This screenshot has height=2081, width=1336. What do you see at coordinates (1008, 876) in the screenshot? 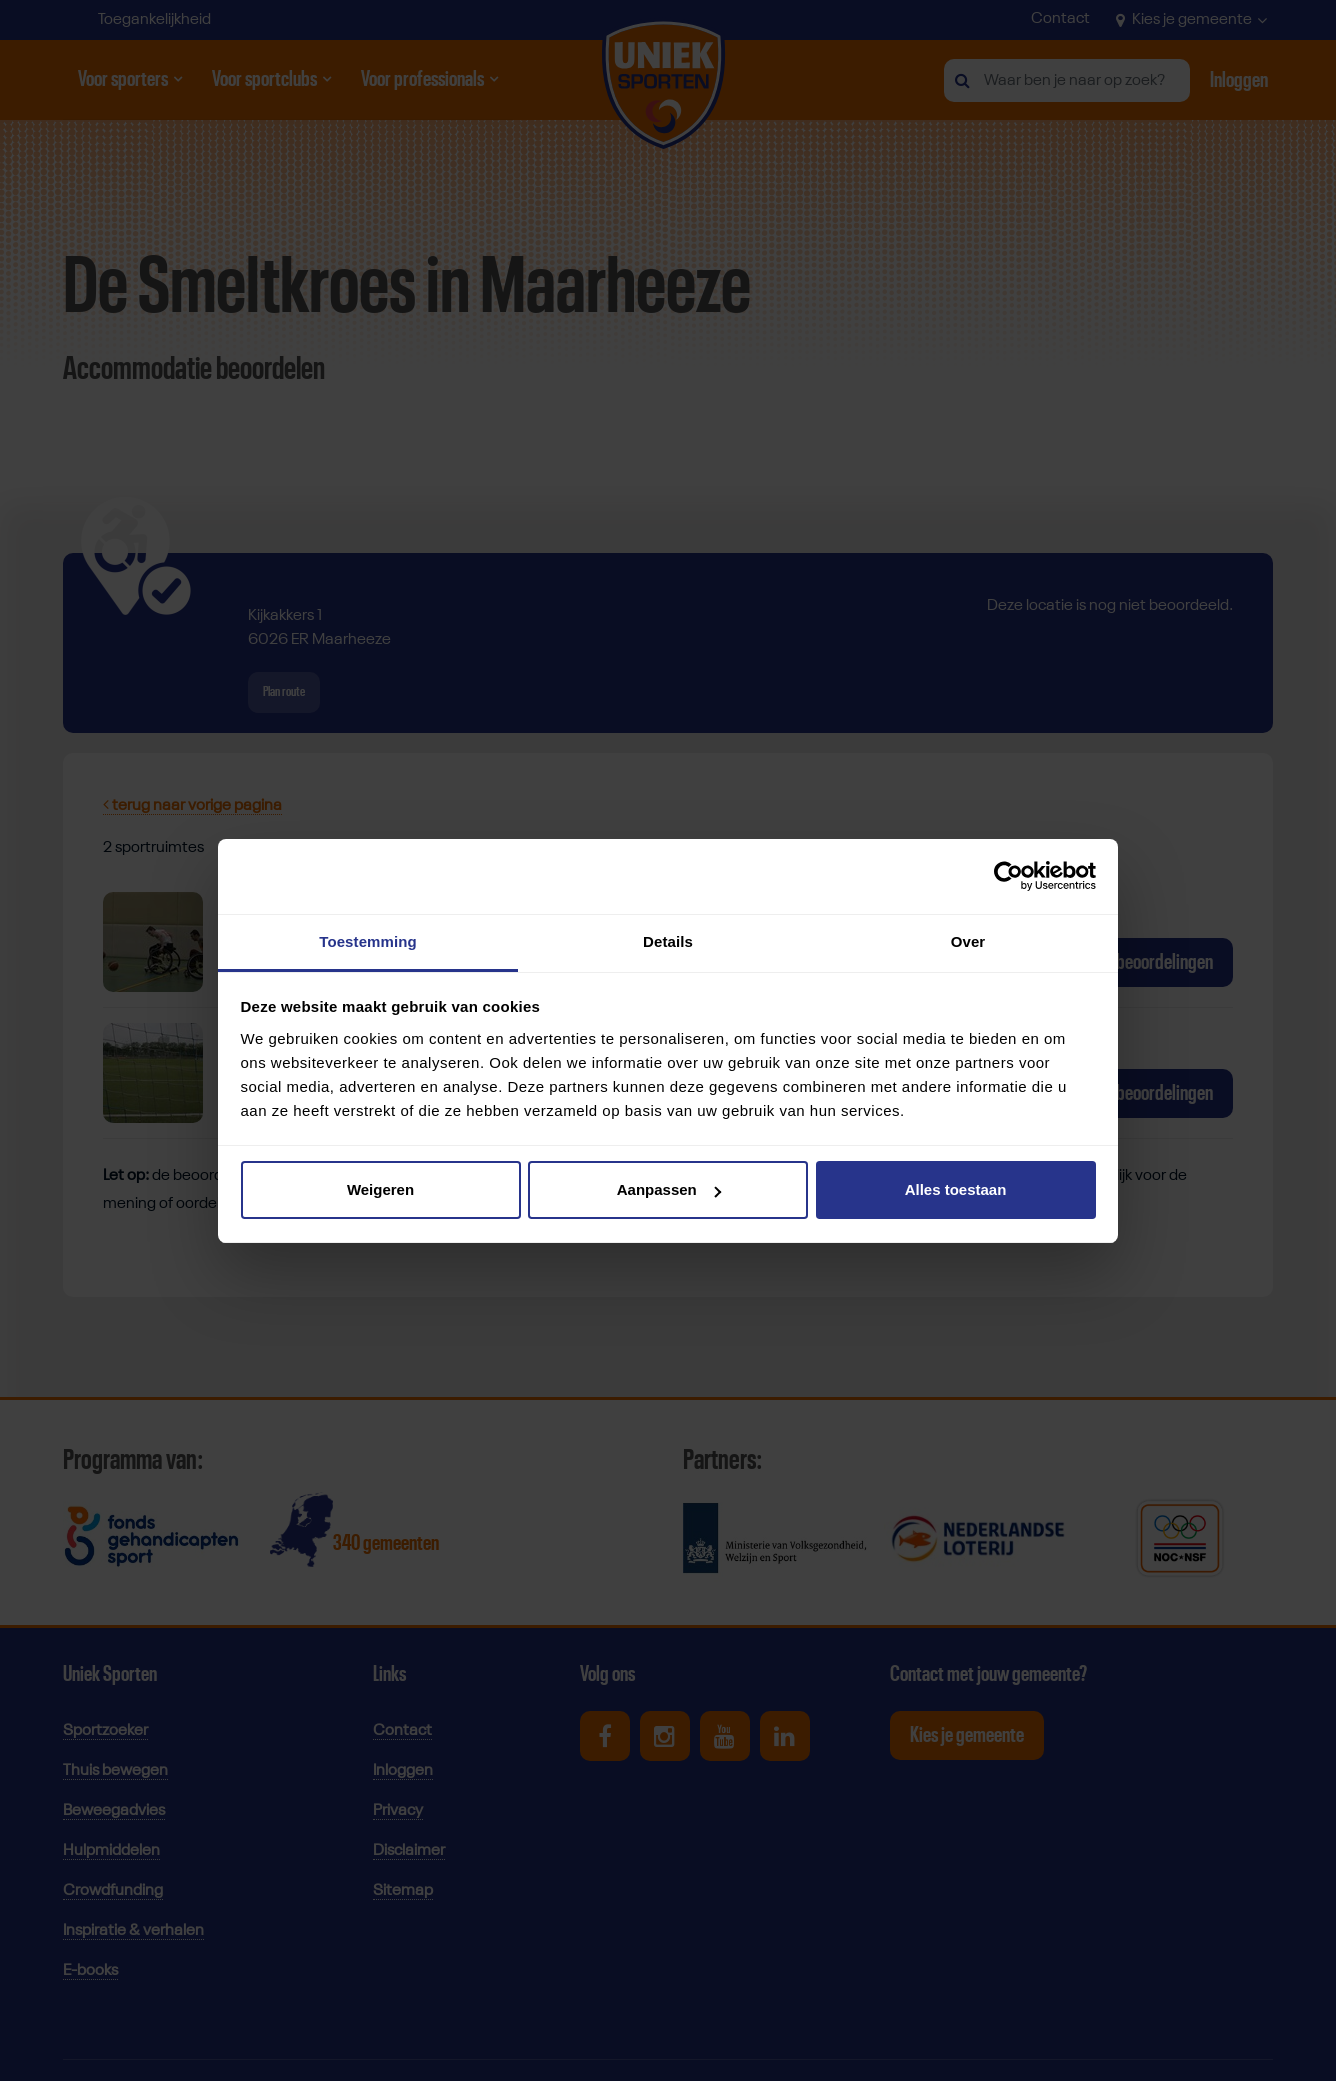
I see `[Cookiebot by Usercentrics - opens in a new window]` at bounding box center [1008, 876].